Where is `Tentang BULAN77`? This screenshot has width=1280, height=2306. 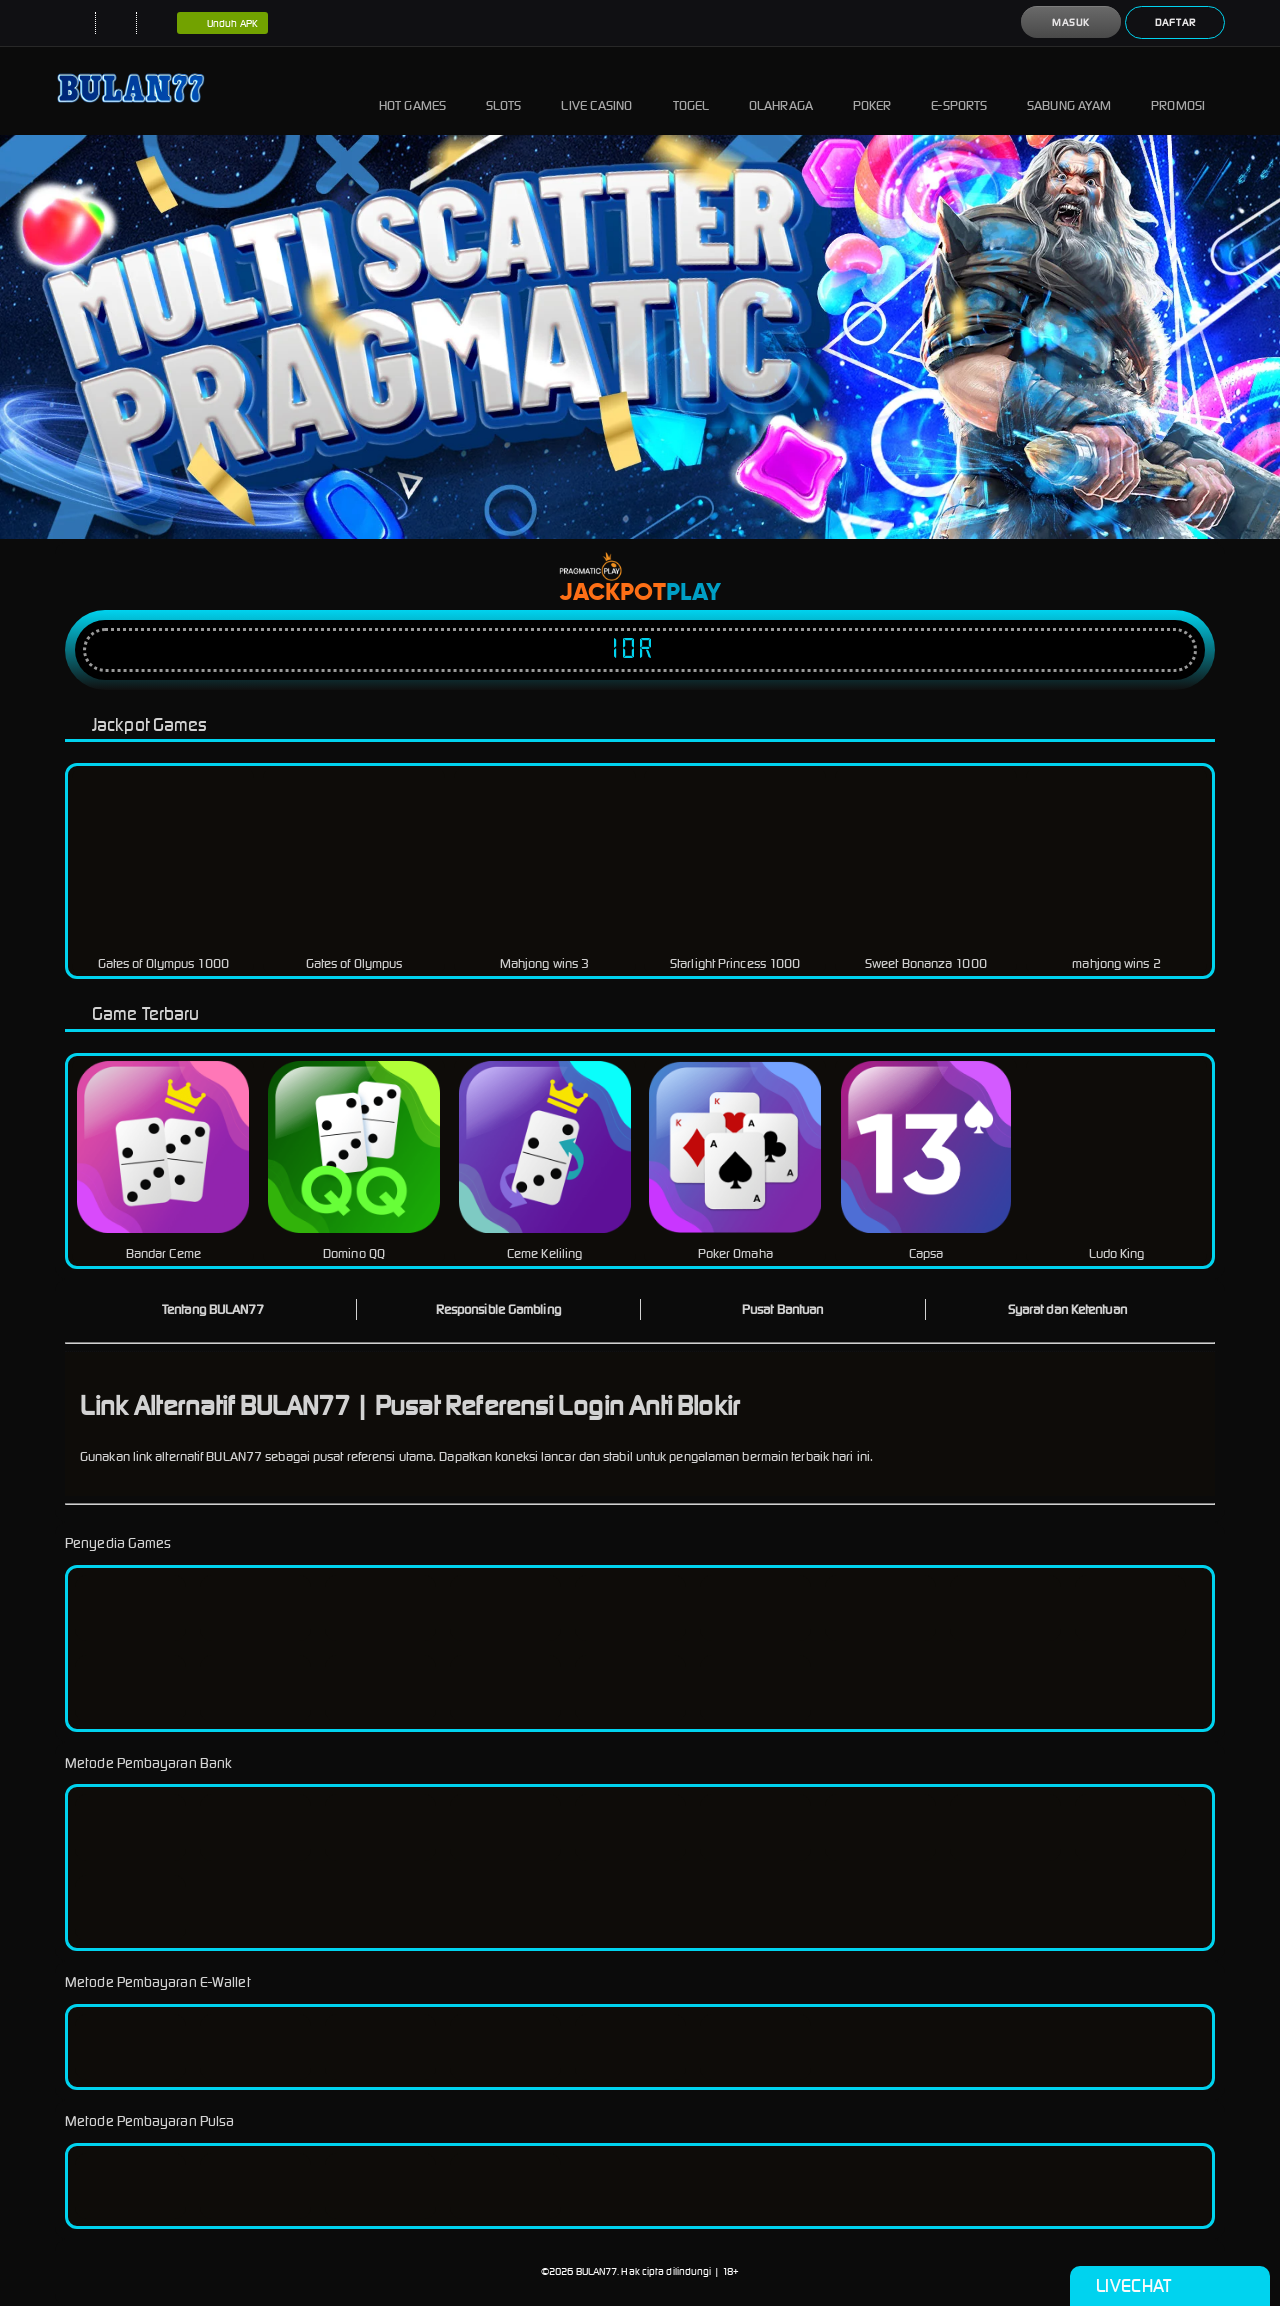 Tentang BULAN77 is located at coordinates (213, 1309).